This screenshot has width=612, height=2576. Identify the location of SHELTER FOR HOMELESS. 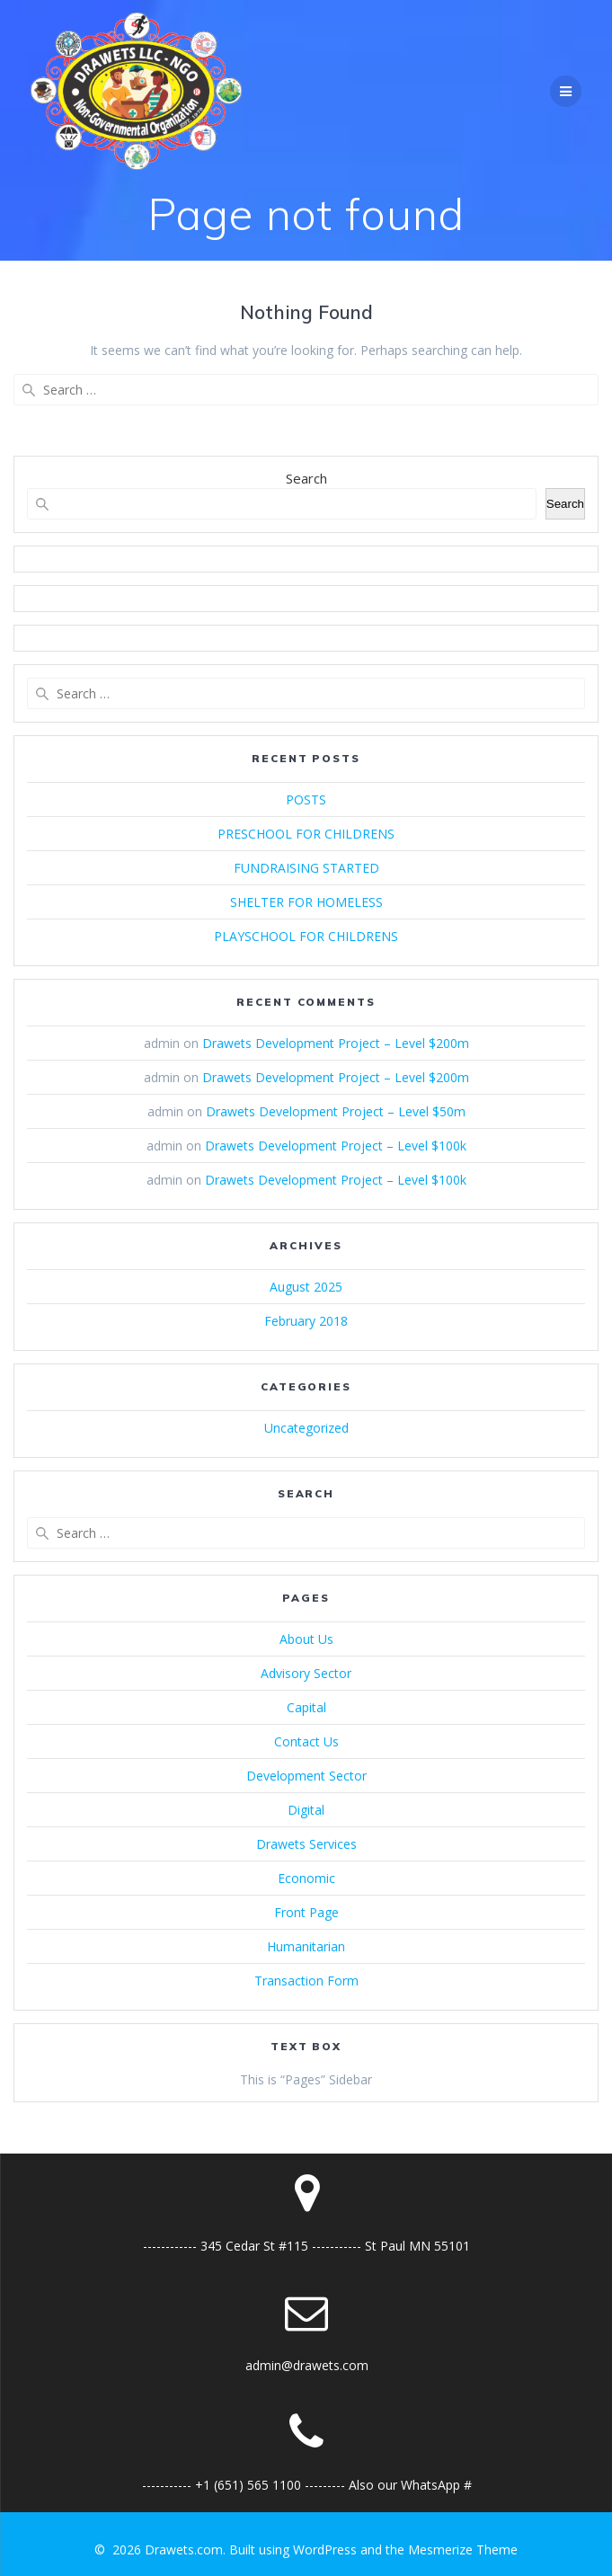
(306, 901).